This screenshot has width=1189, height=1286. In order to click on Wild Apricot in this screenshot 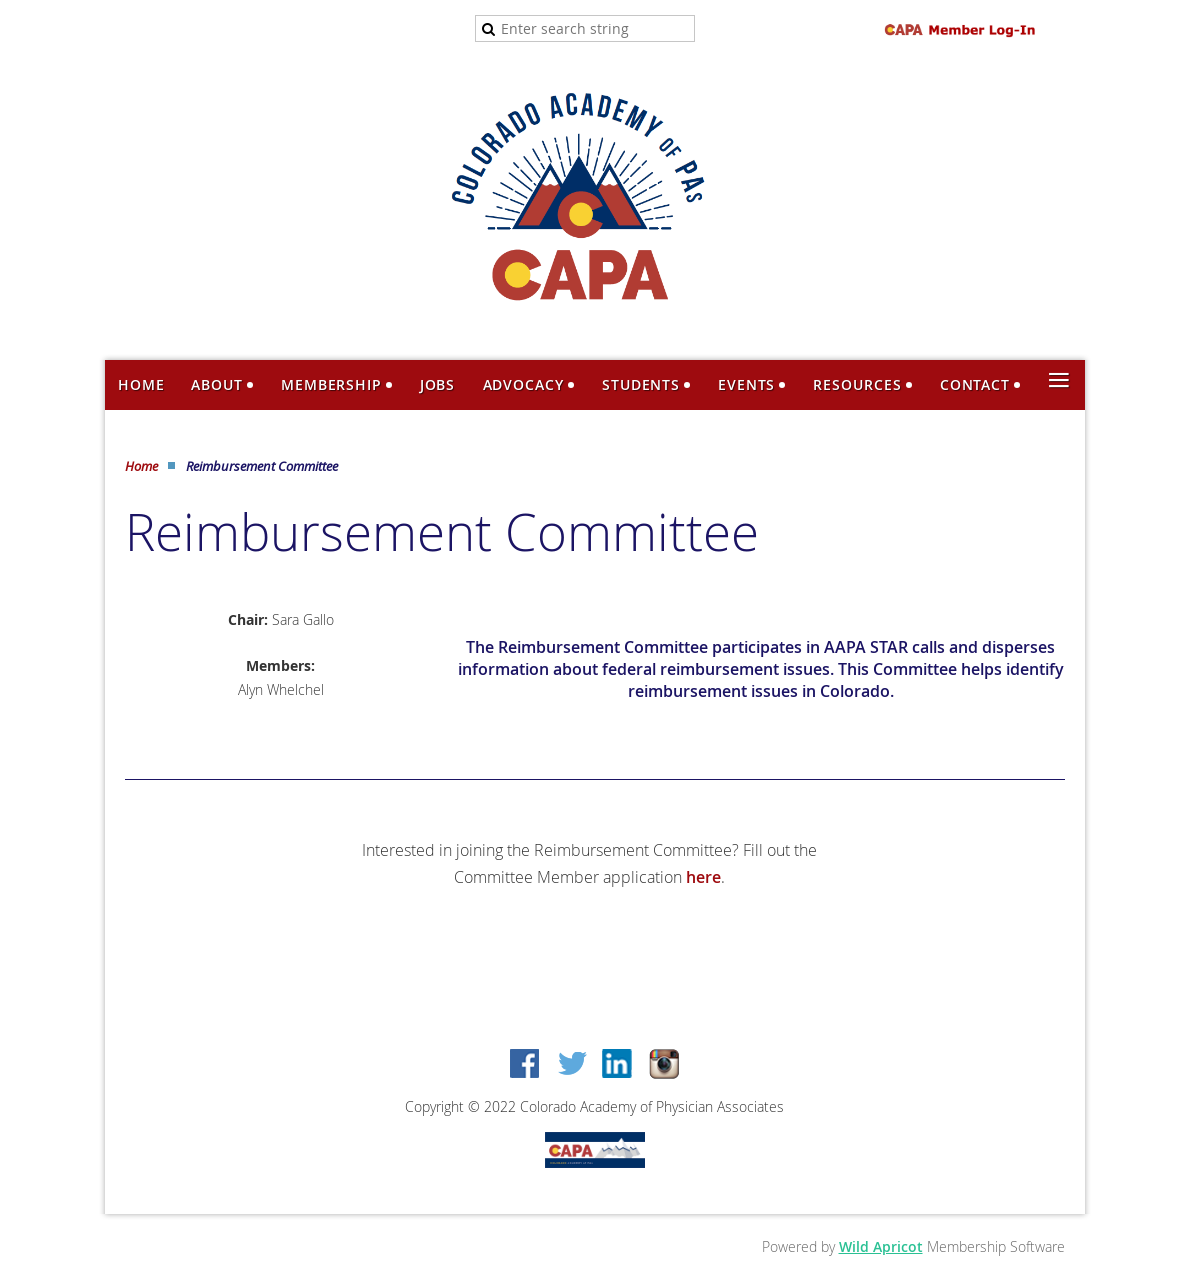, I will do `click(881, 1246)`.